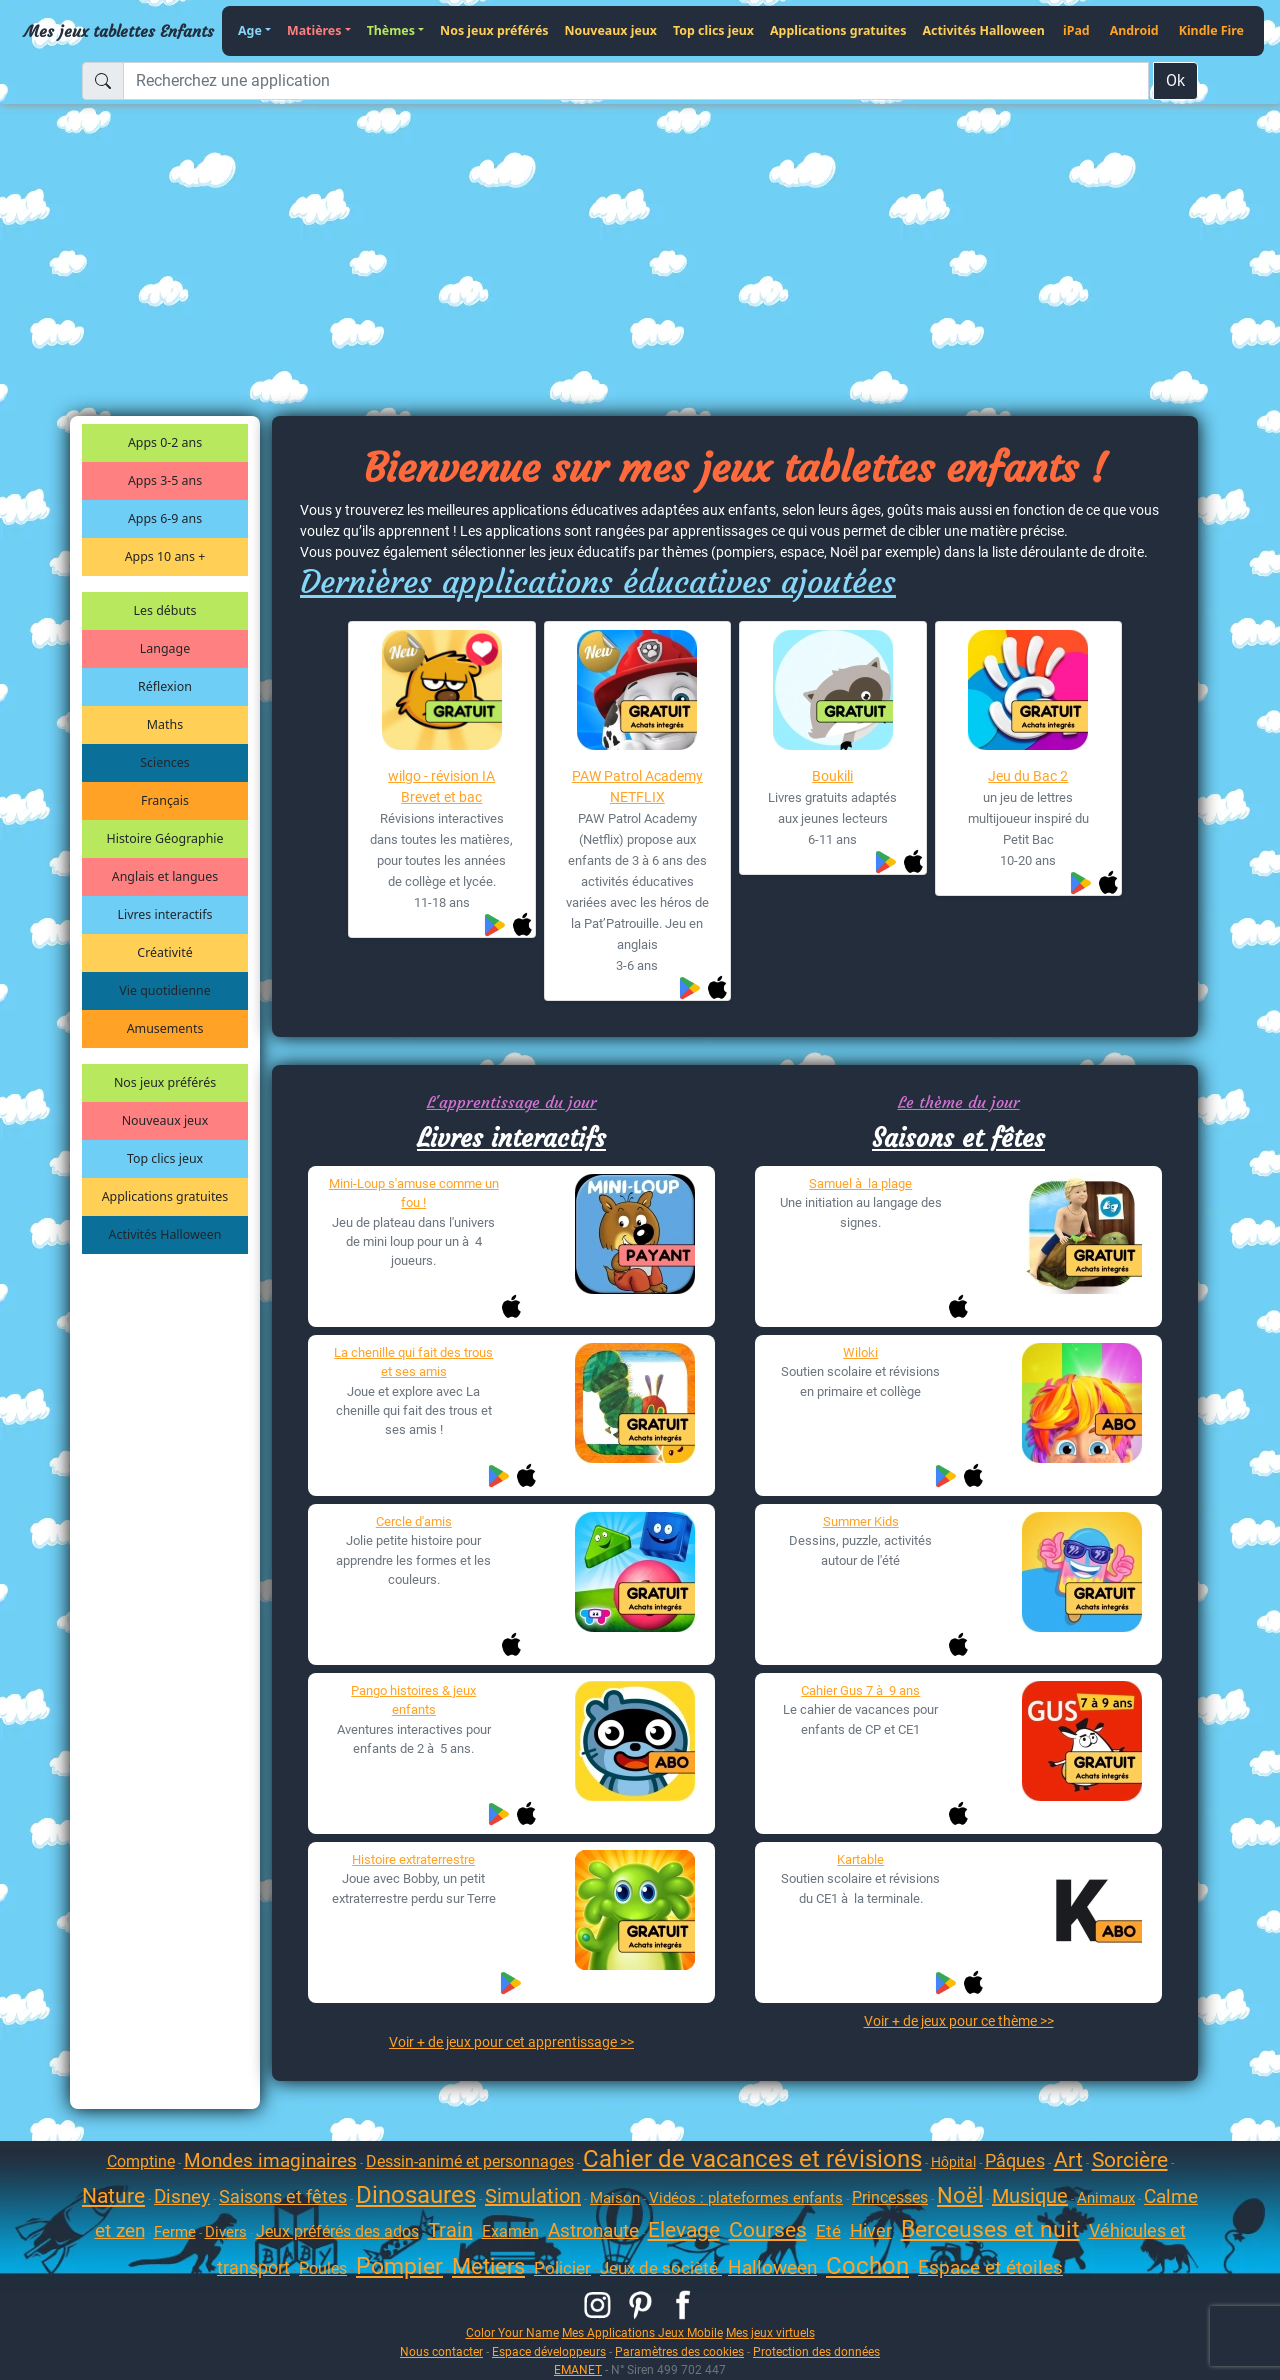 The width and height of the screenshot is (1280, 2380). What do you see at coordinates (990, 2229) in the screenshot?
I see `Berceuses et nuit` at bounding box center [990, 2229].